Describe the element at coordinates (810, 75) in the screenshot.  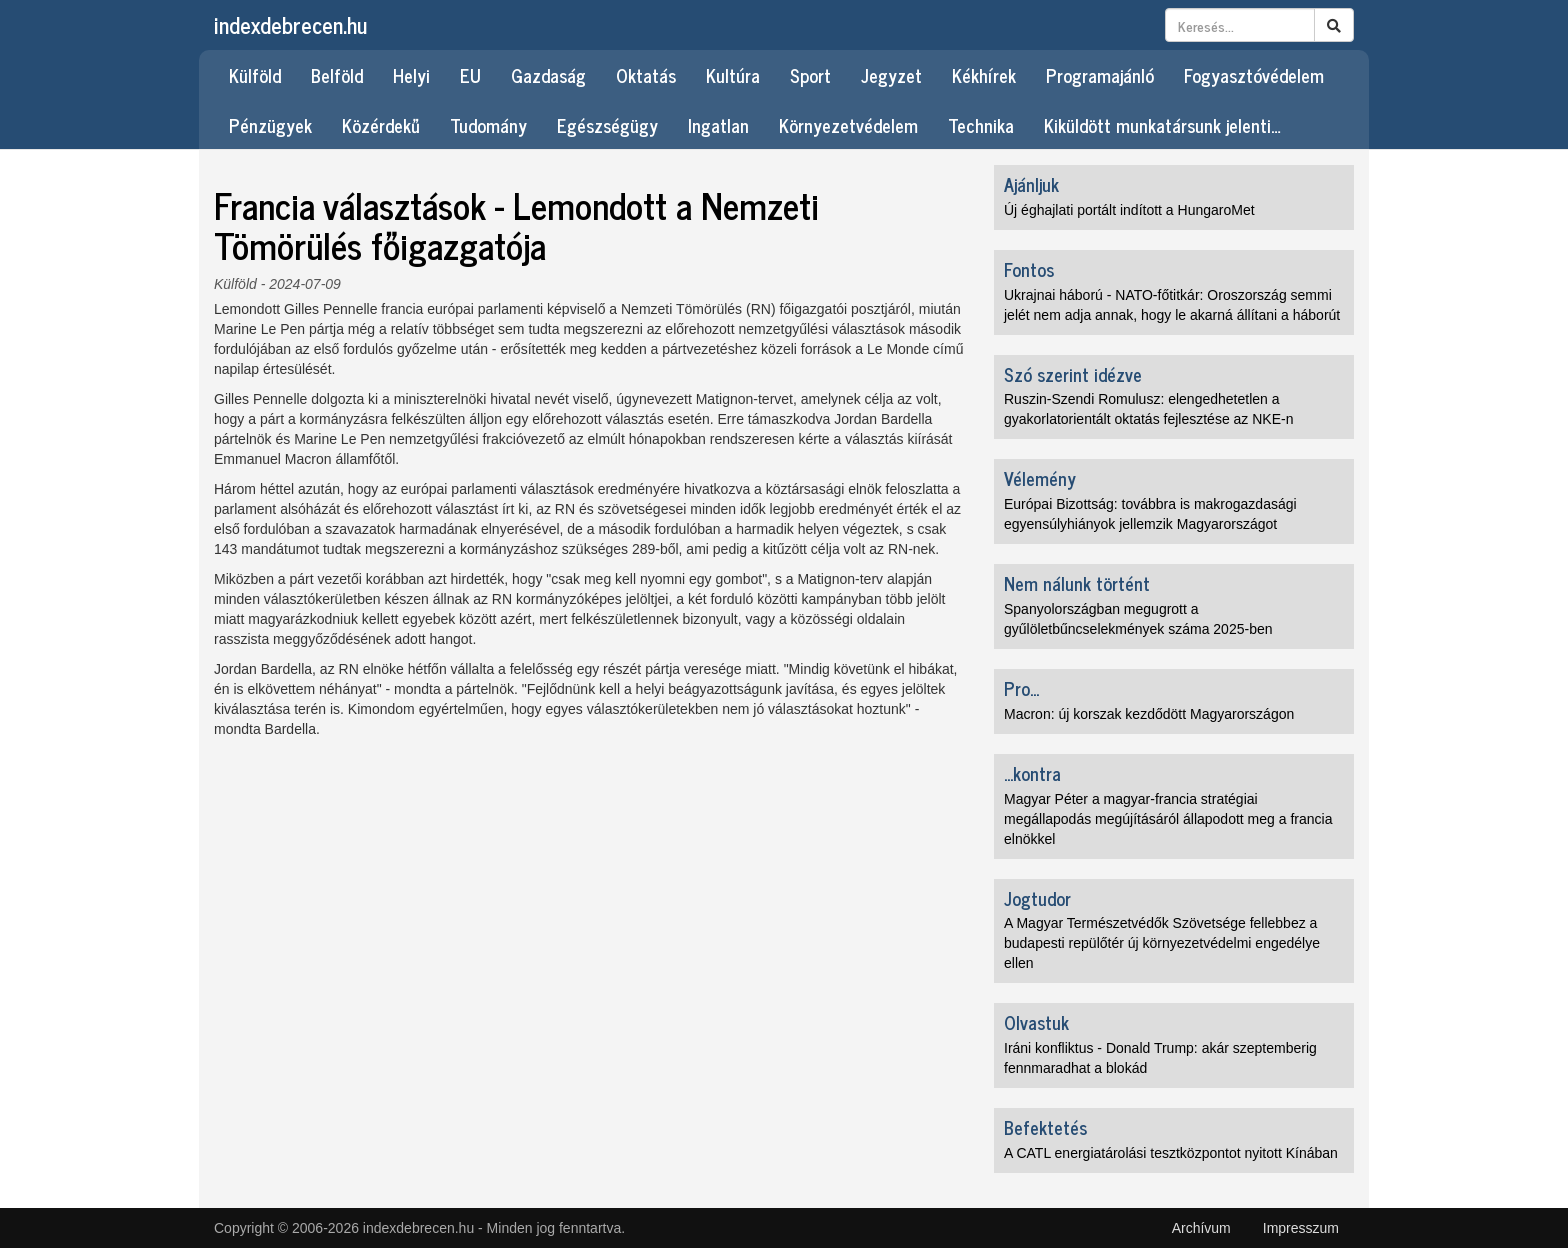
I see `Sport` at that location.